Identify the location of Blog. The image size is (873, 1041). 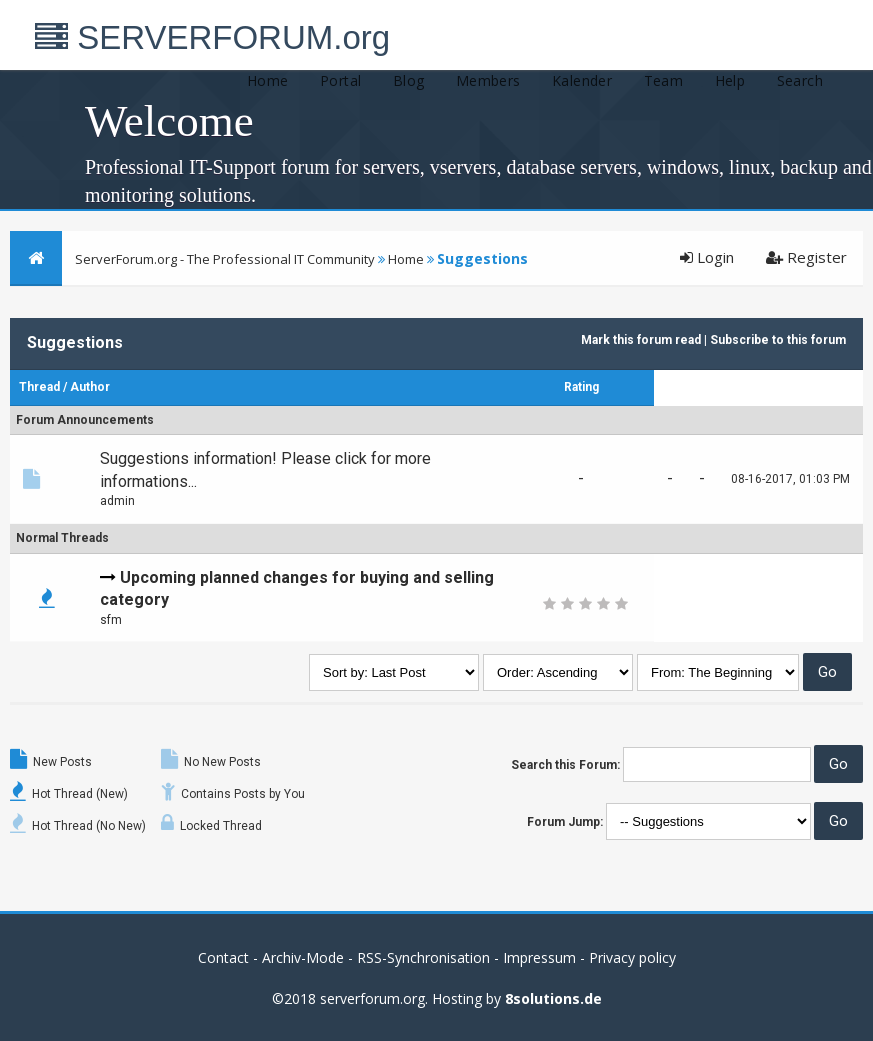
(409, 80).